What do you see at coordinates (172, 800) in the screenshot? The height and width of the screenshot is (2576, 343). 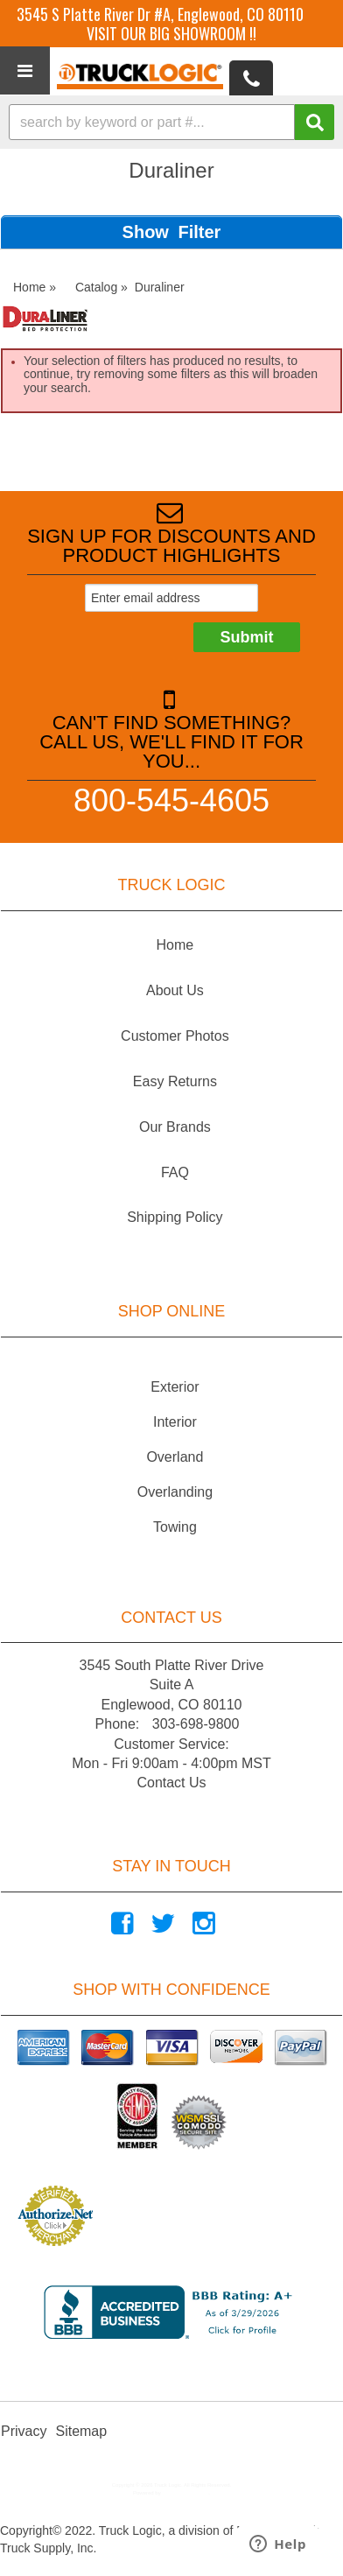 I see `800-545-4605` at bounding box center [172, 800].